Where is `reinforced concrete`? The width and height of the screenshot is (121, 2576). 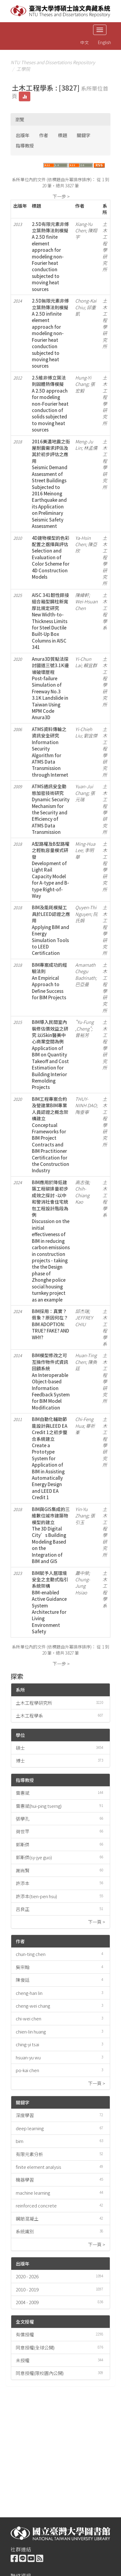
reinforced concrete is located at coordinates (36, 2205).